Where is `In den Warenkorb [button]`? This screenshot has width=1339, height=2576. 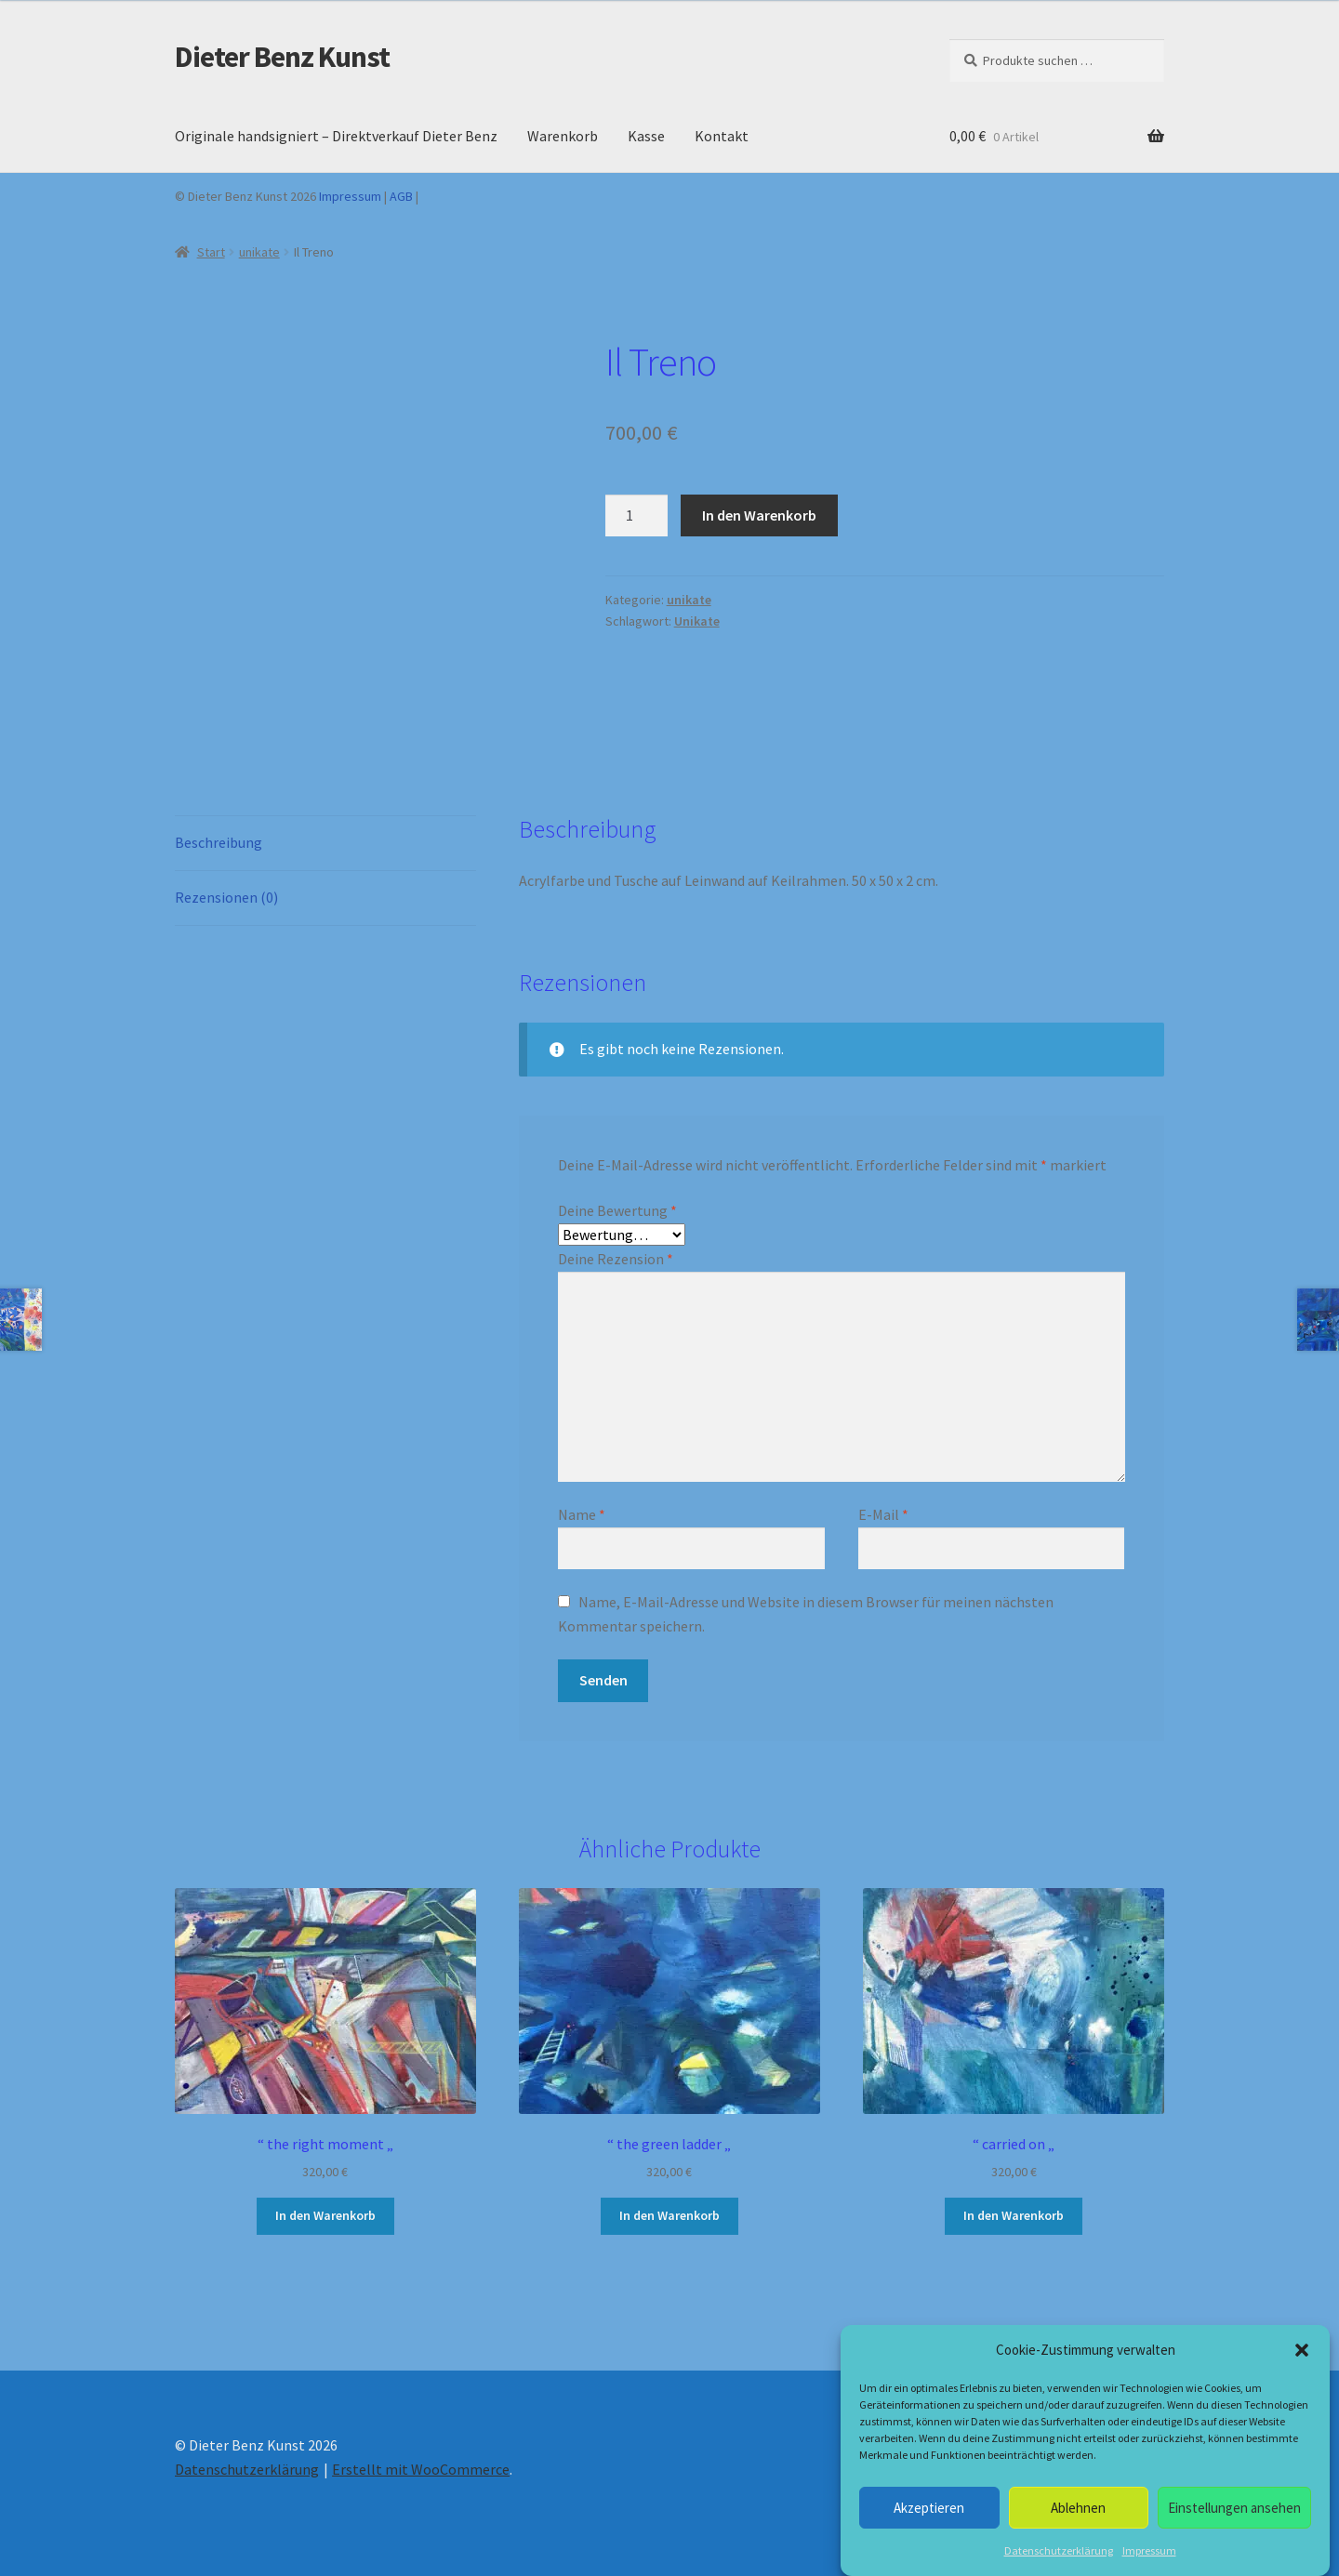 In den Warenkorb [button] is located at coordinates (325, 2215).